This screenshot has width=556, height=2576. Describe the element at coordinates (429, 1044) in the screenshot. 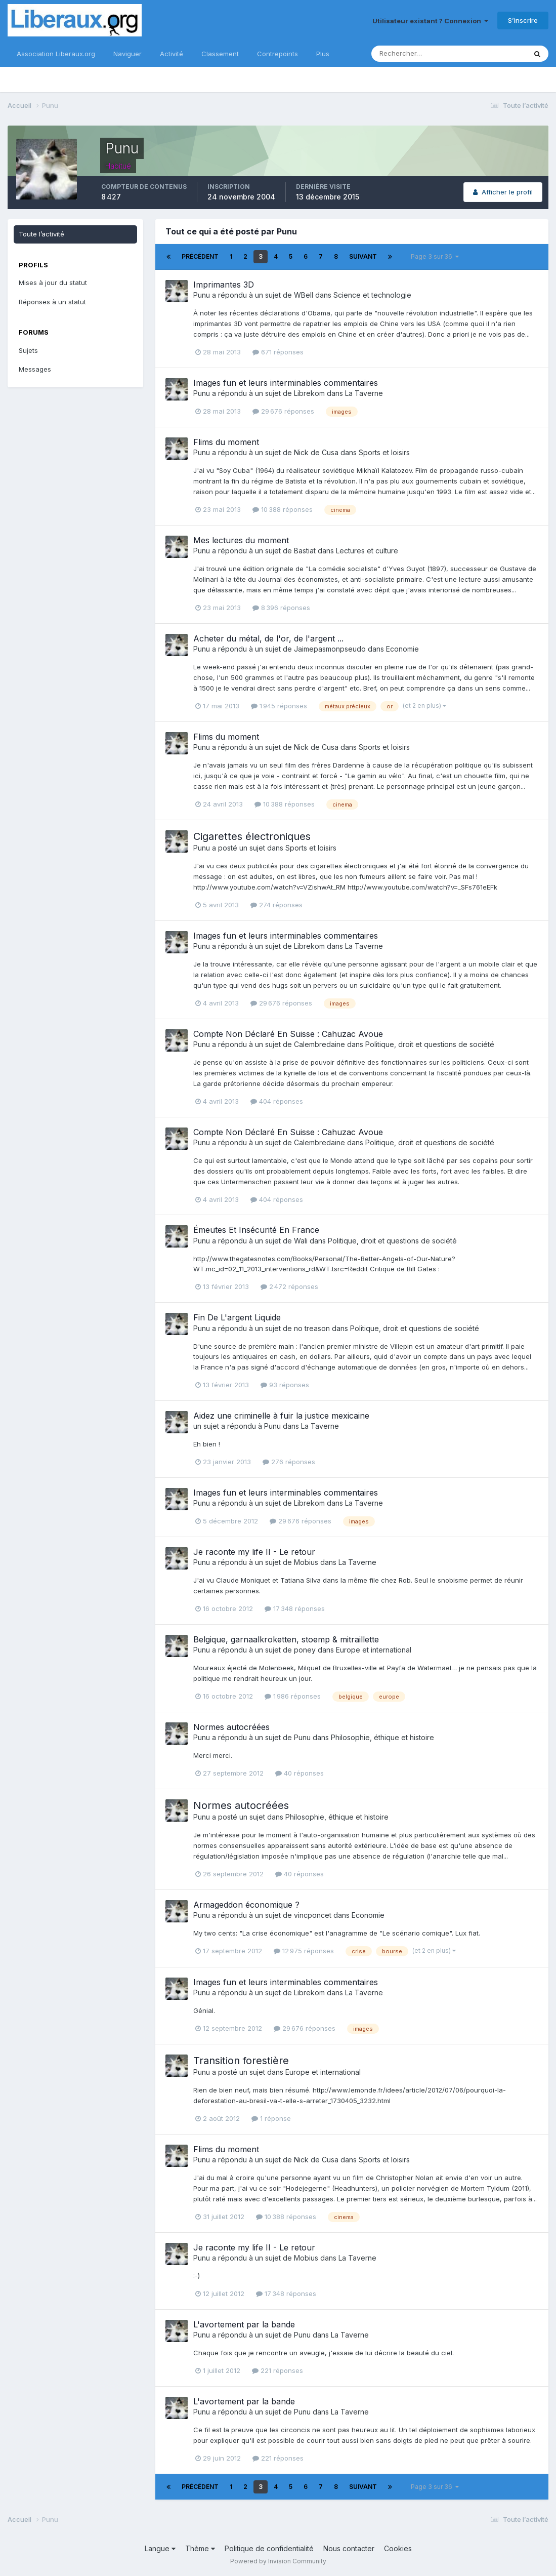

I see `Politique, droit et questions de société` at that location.